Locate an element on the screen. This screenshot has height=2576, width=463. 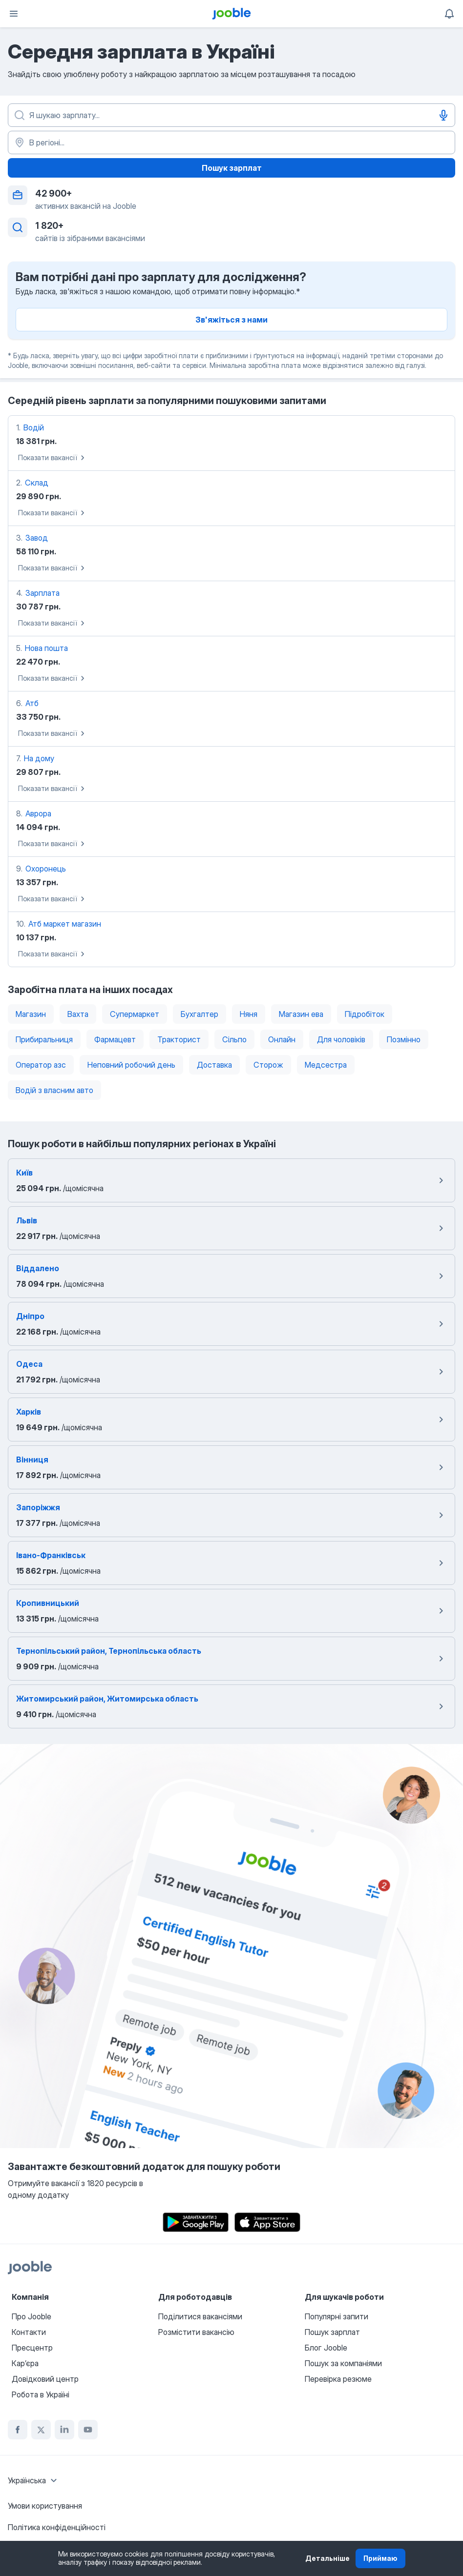
Водій з власним авто is located at coordinates (54, 1090).